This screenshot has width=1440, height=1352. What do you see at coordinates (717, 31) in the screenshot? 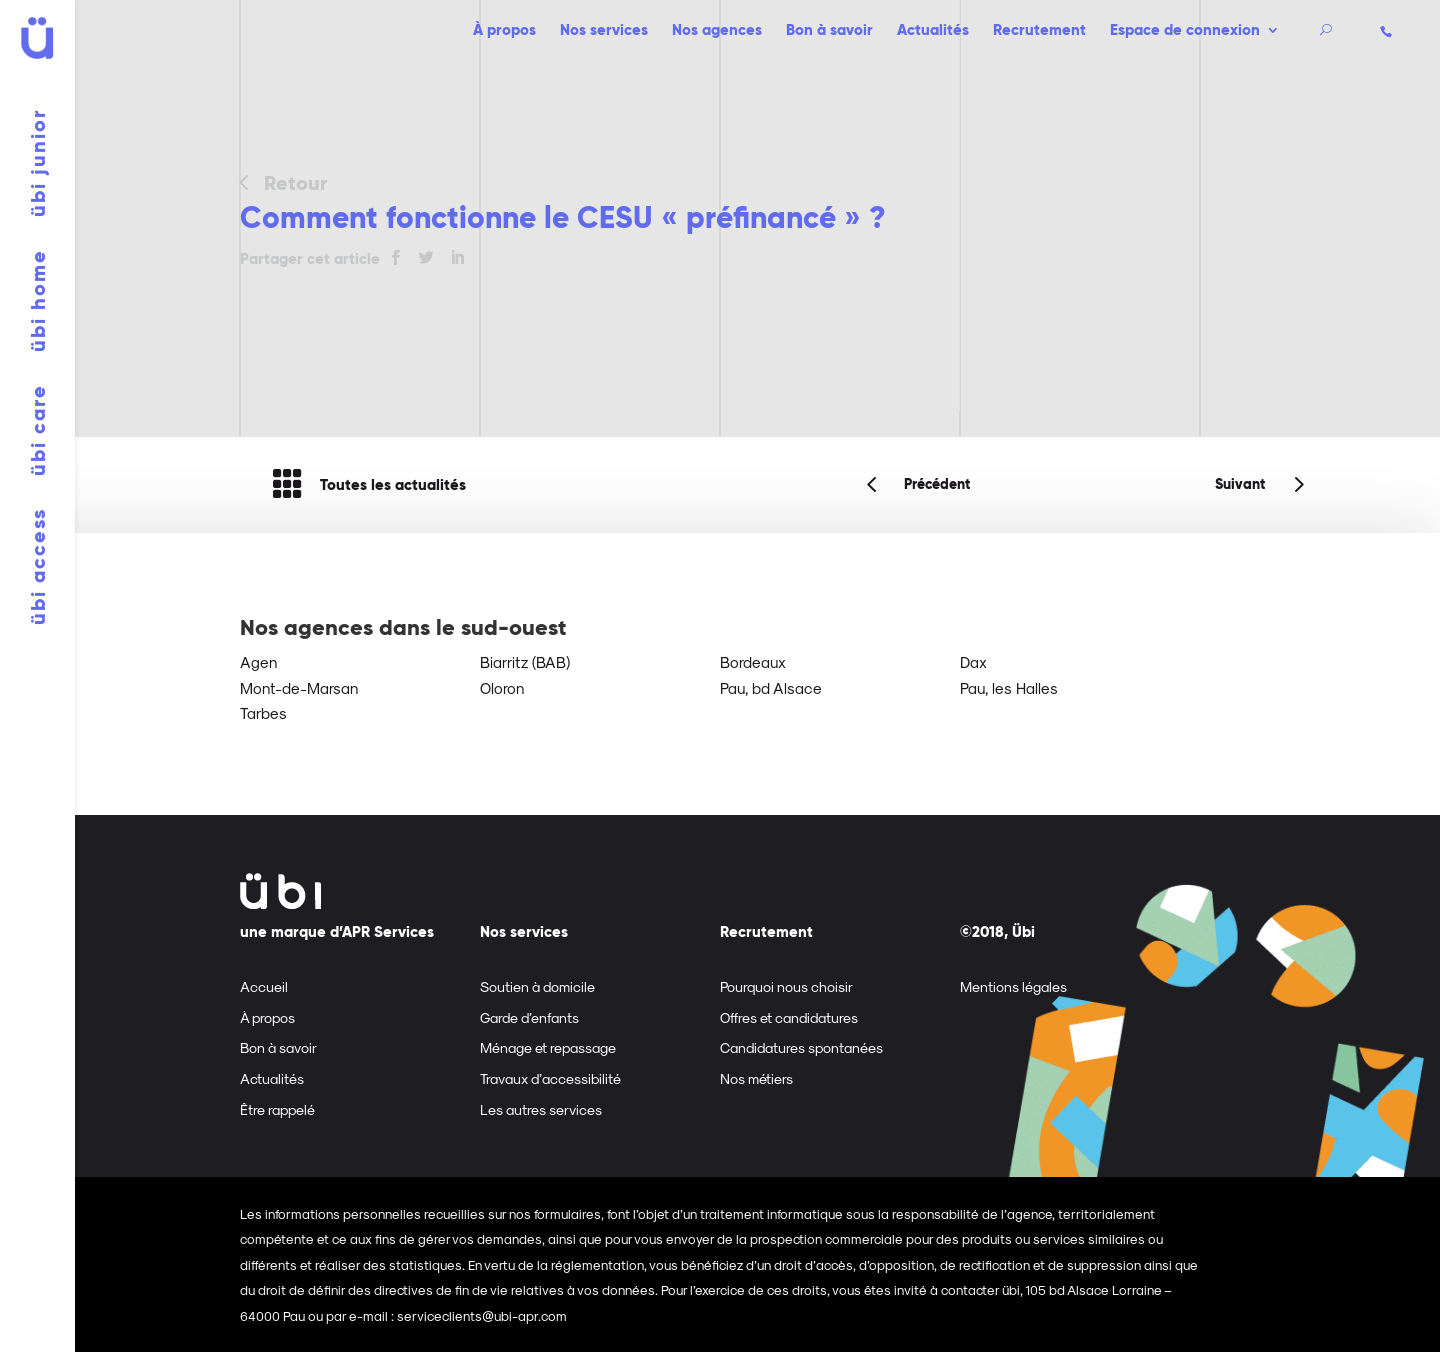
I see `Nos agences` at bounding box center [717, 31].